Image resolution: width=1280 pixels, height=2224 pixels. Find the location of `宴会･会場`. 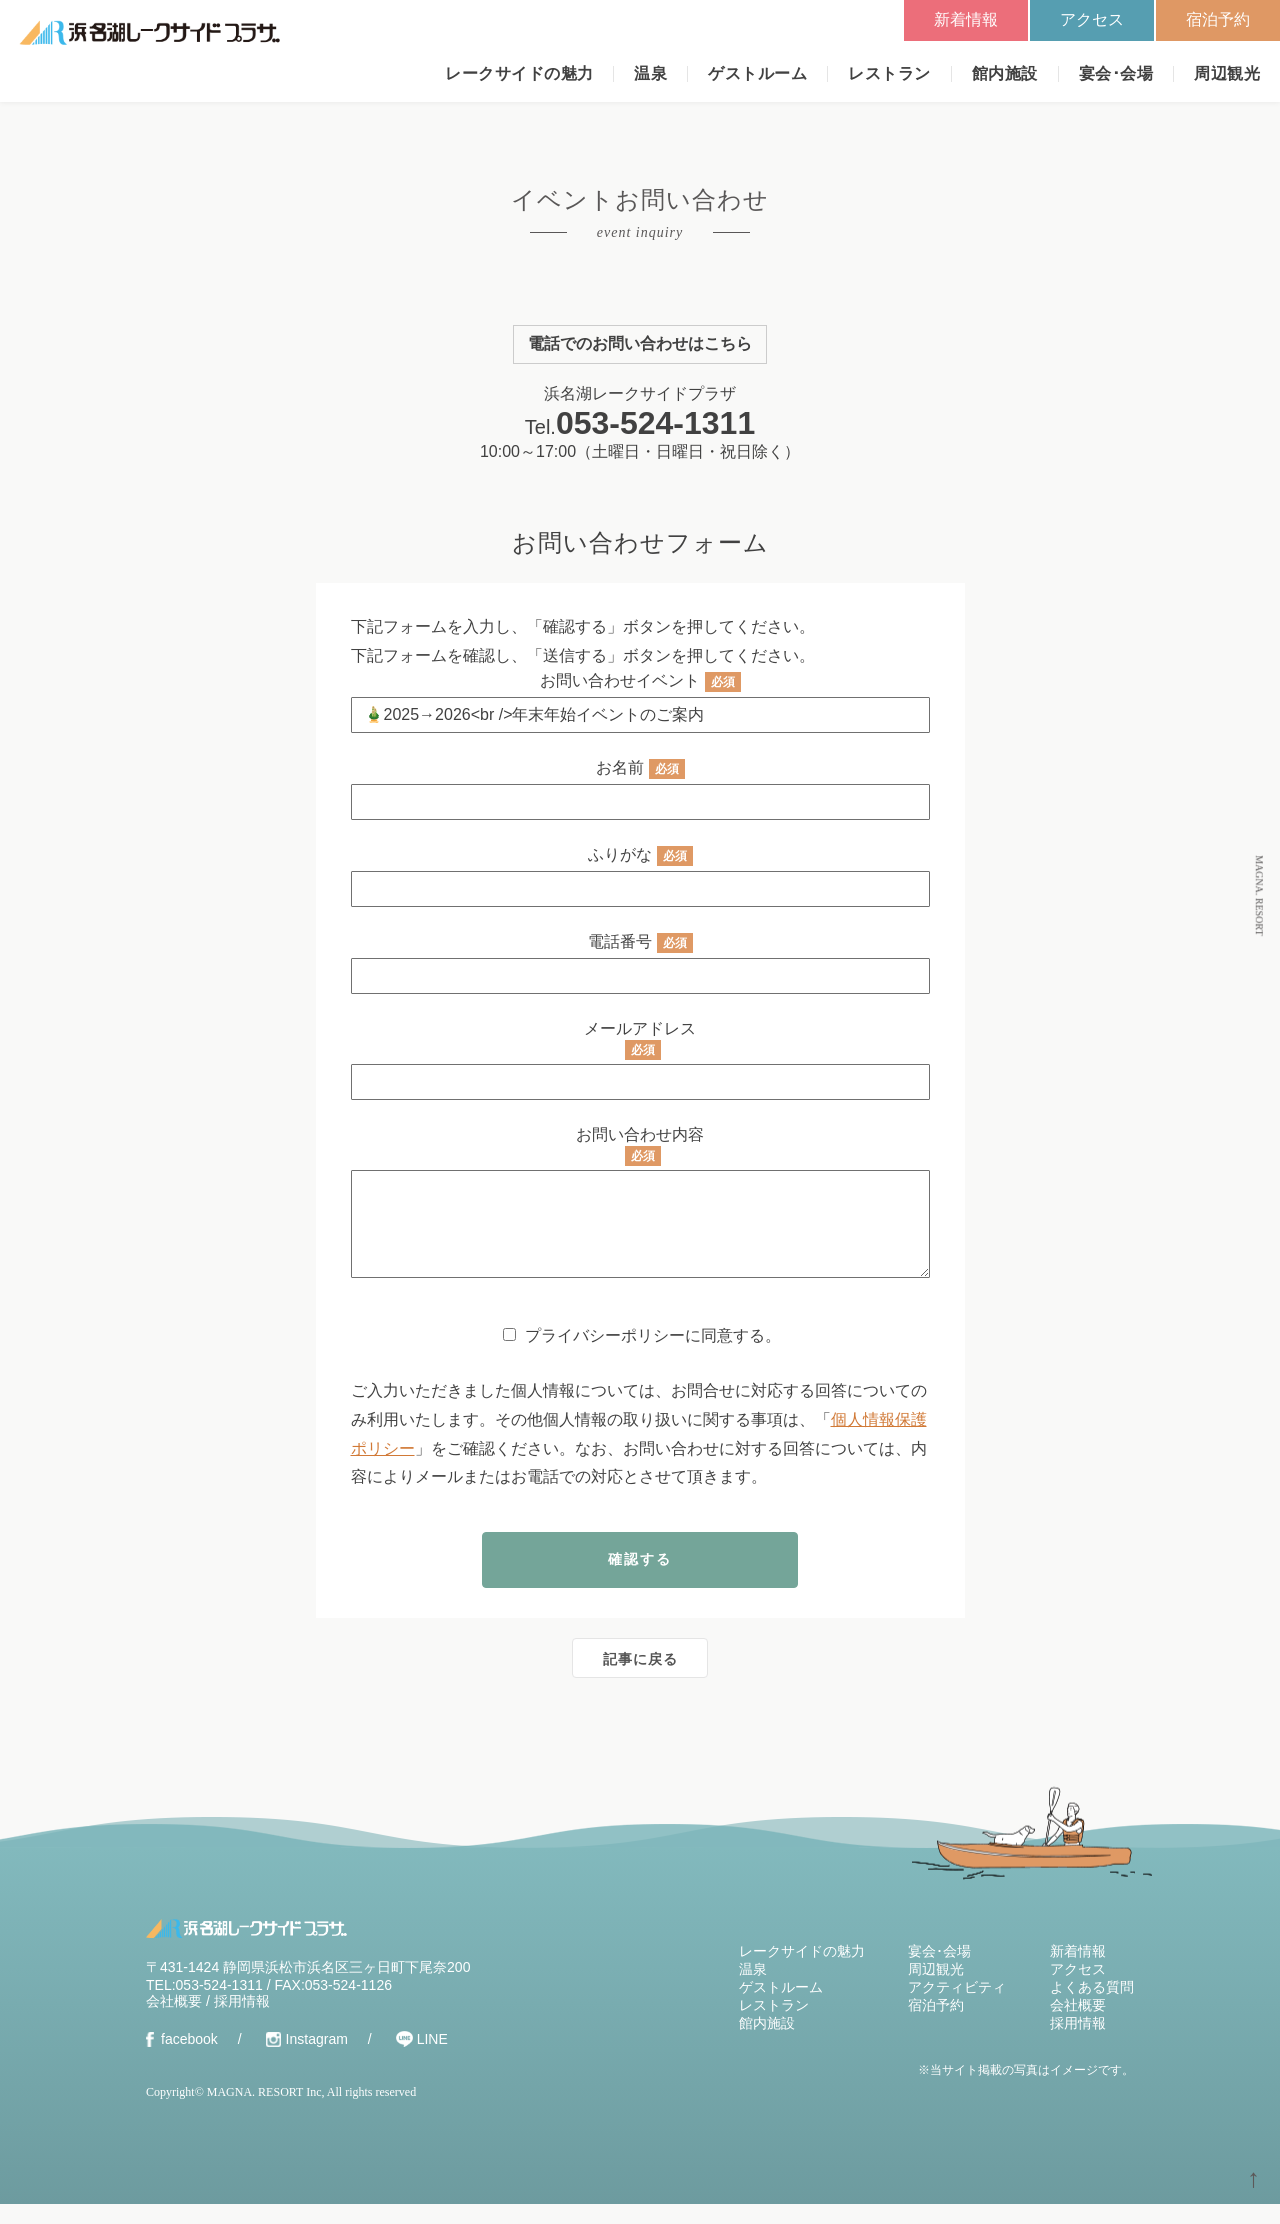

宴会･会場 is located at coordinates (1116, 73).